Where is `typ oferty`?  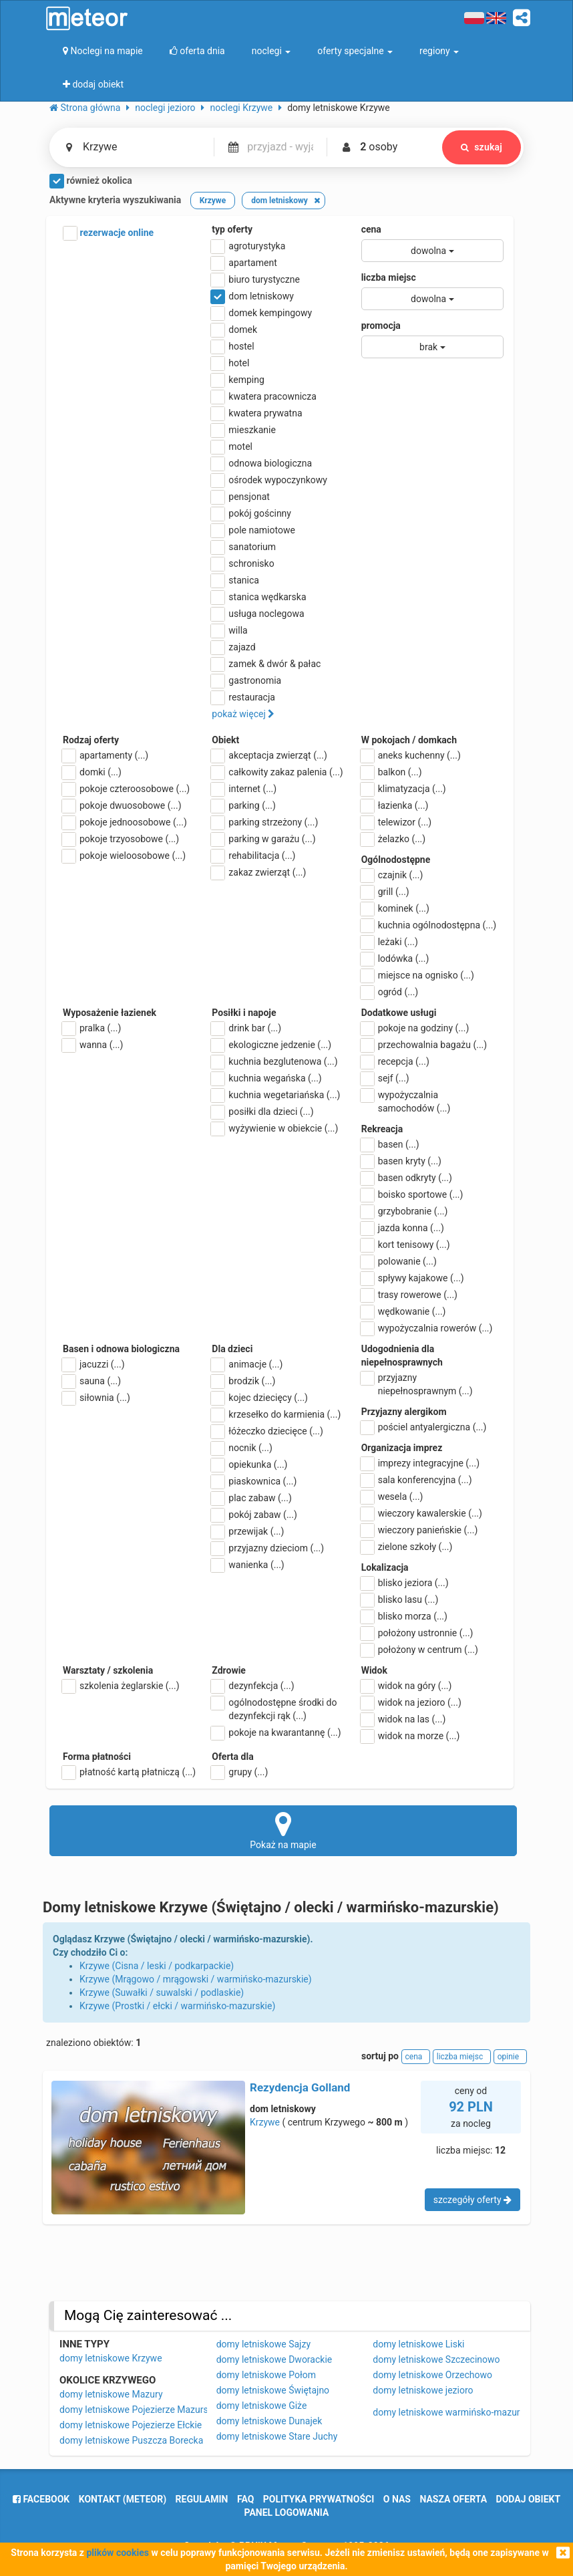
typ oferty is located at coordinates (232, 229).